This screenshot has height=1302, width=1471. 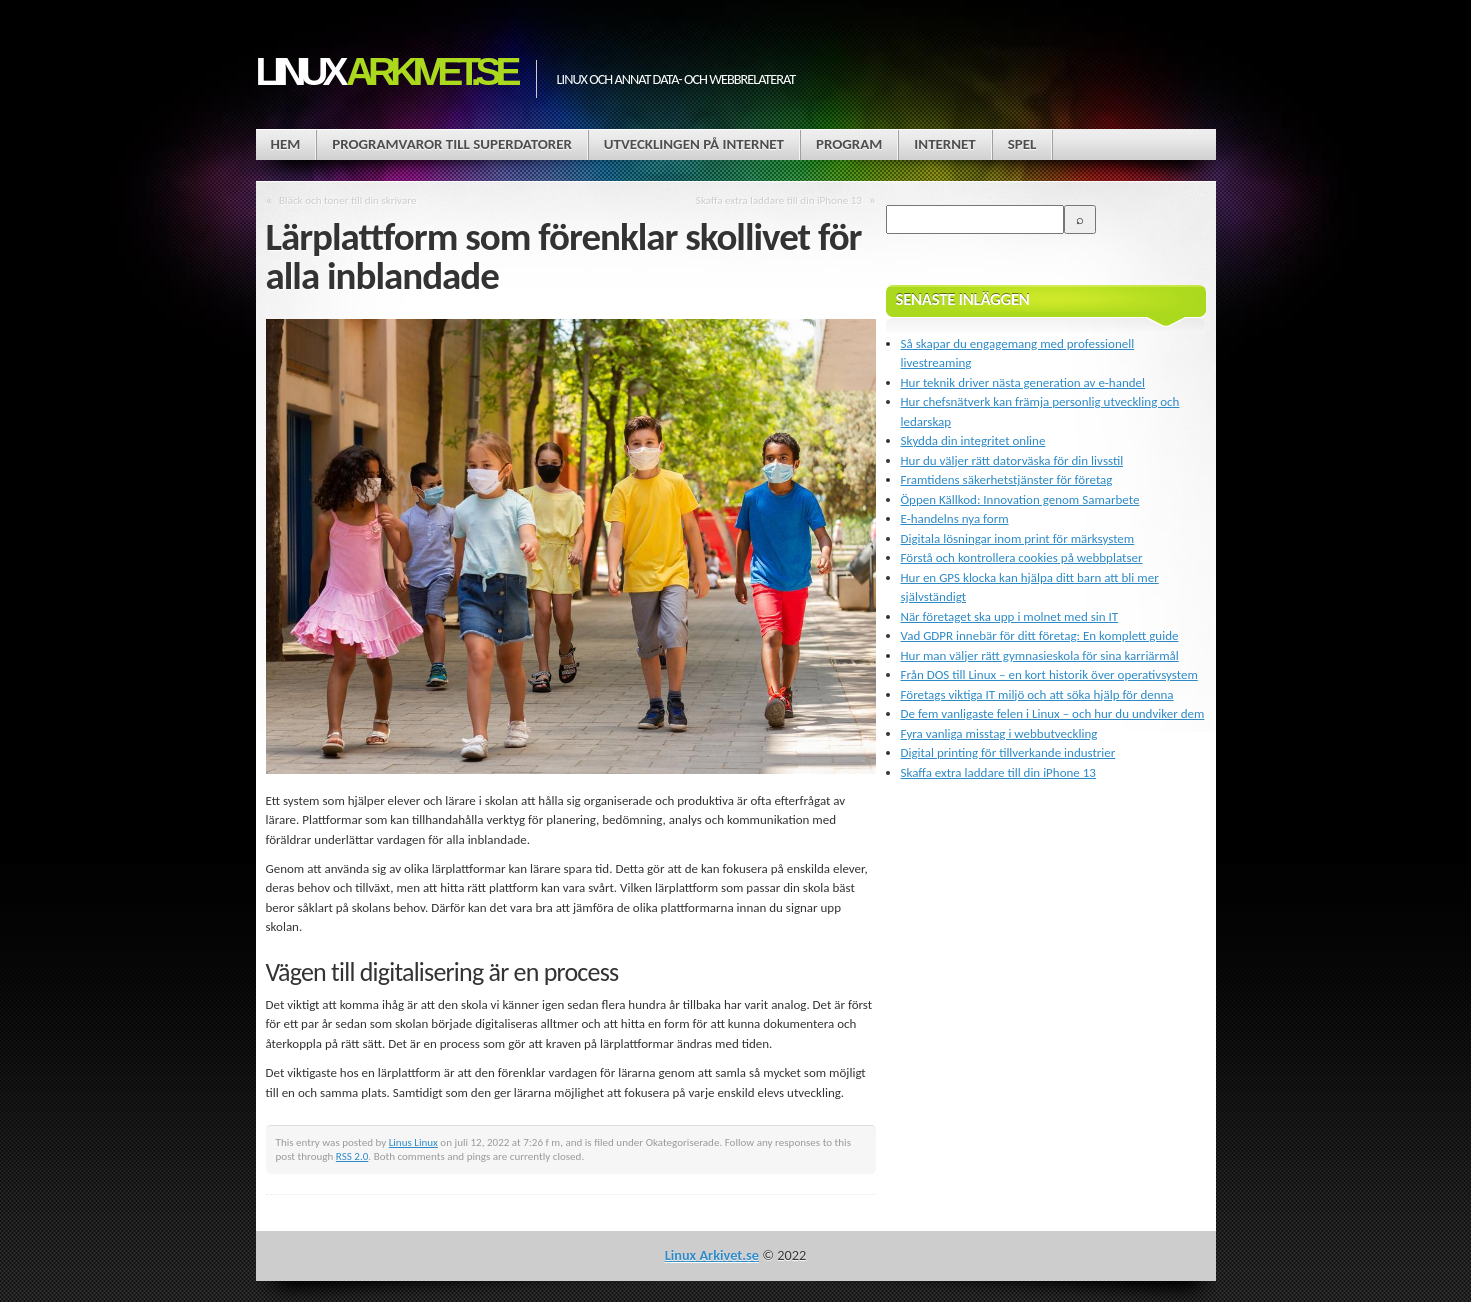 What do you see at coordinates (973, 440) in the screenshot?
I see `Skydda din integritet online` at bounding box center [973, 440].